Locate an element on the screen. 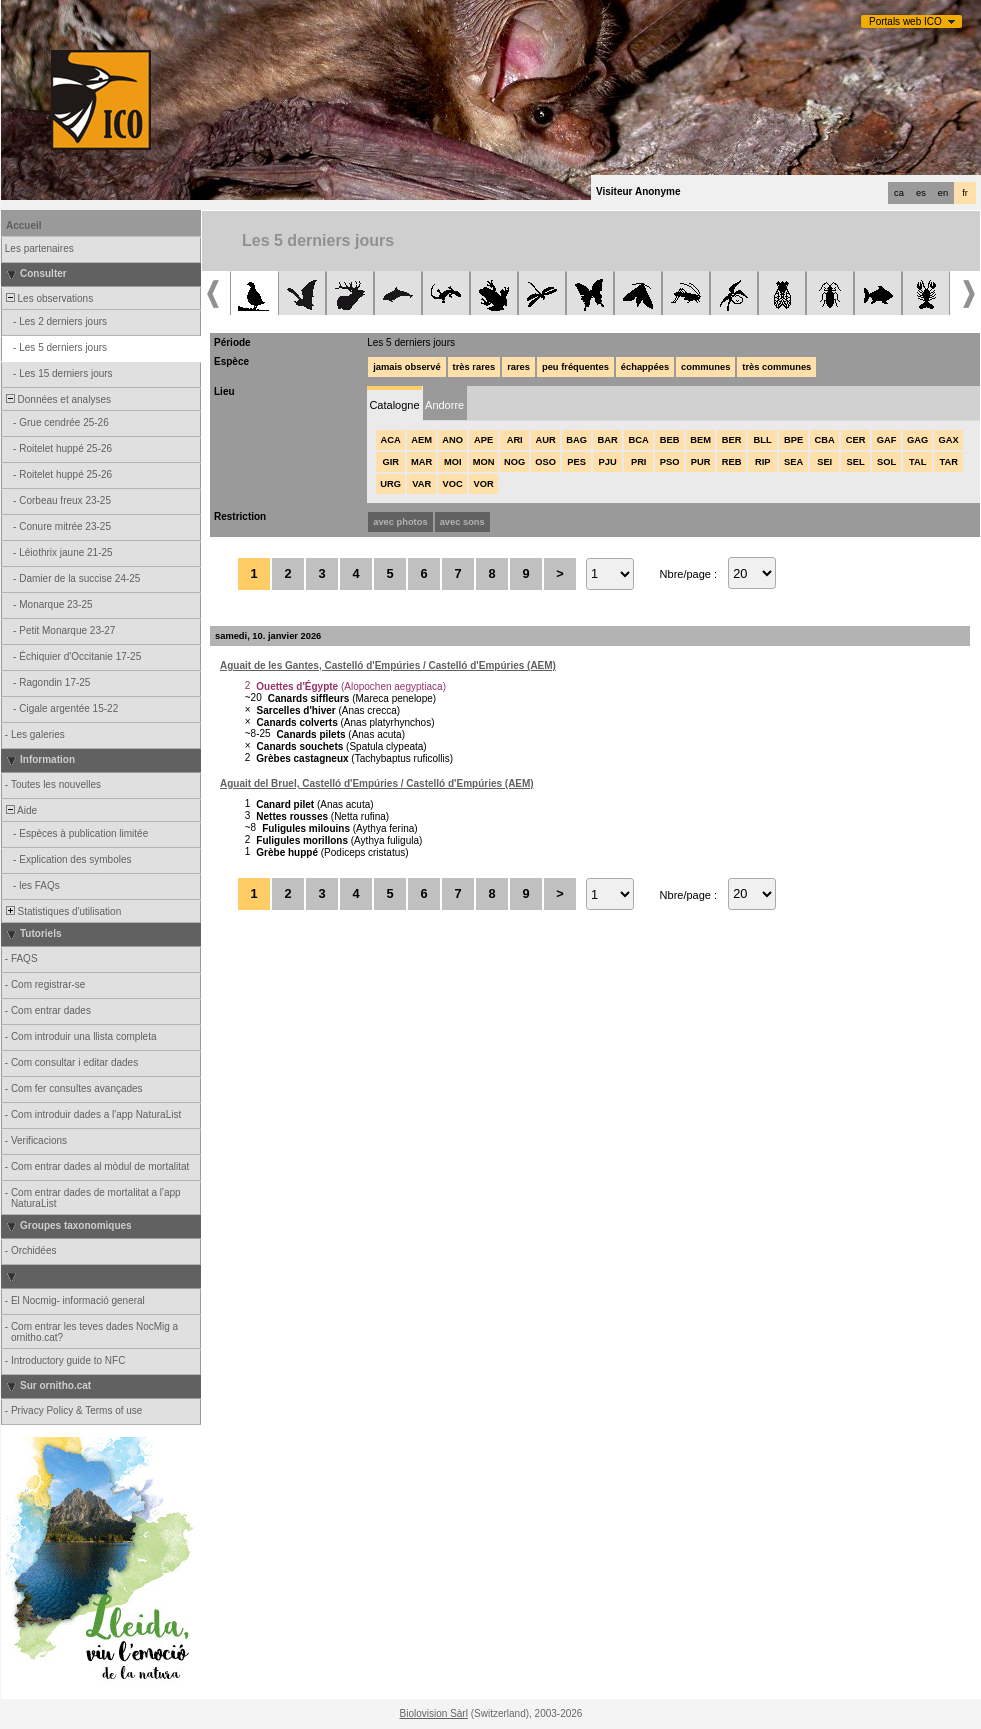  très communes is located at coordinates (776, 367).